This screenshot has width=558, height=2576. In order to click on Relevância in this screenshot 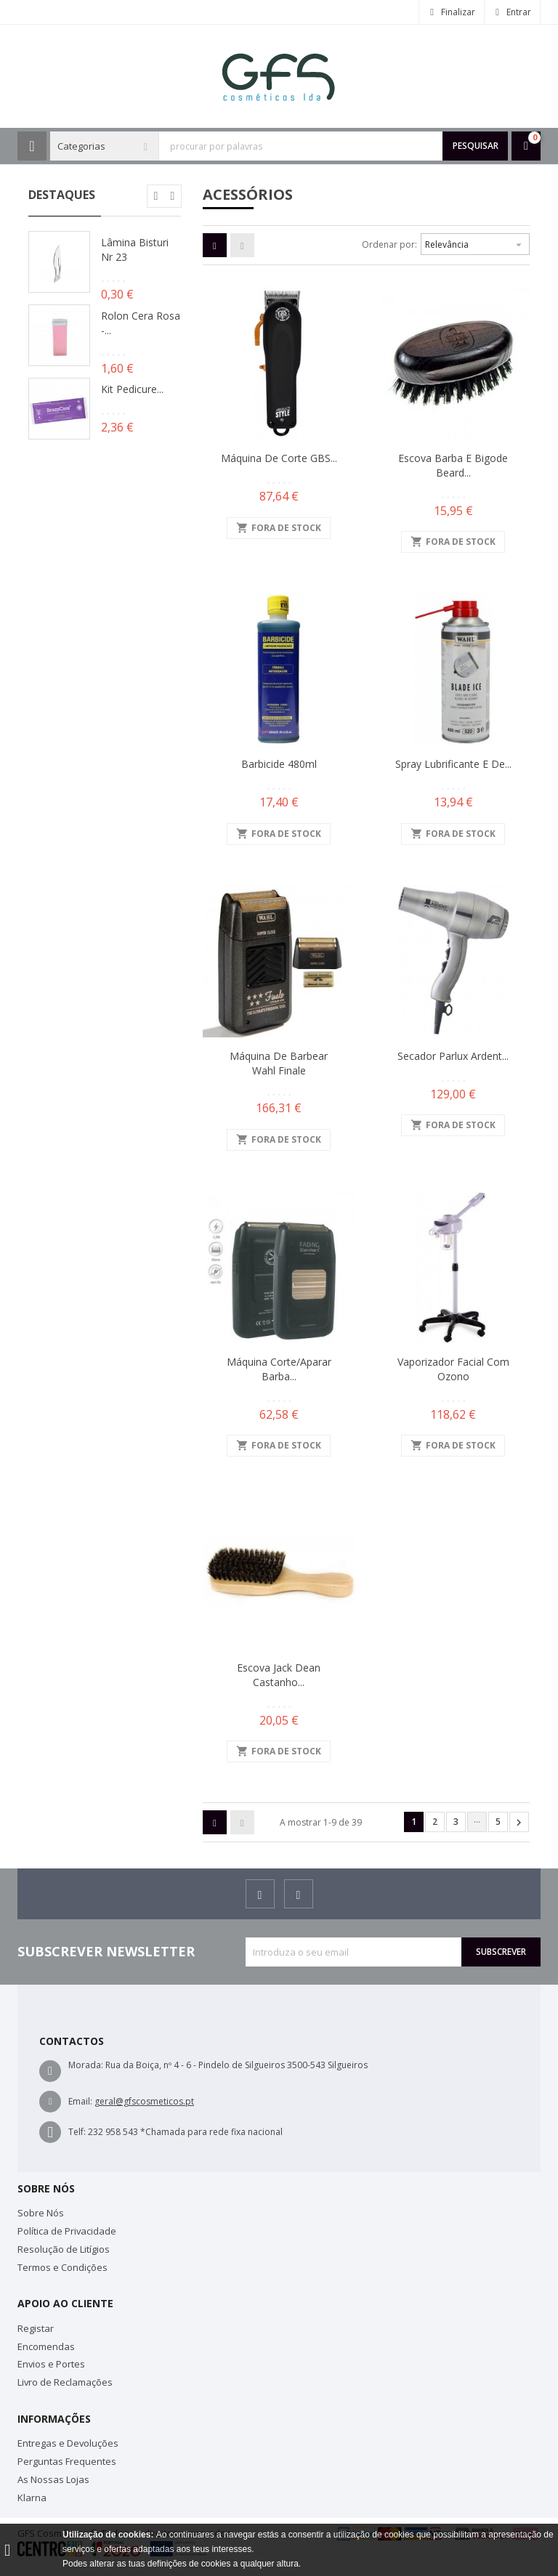, I will do `click(475, 242)`.